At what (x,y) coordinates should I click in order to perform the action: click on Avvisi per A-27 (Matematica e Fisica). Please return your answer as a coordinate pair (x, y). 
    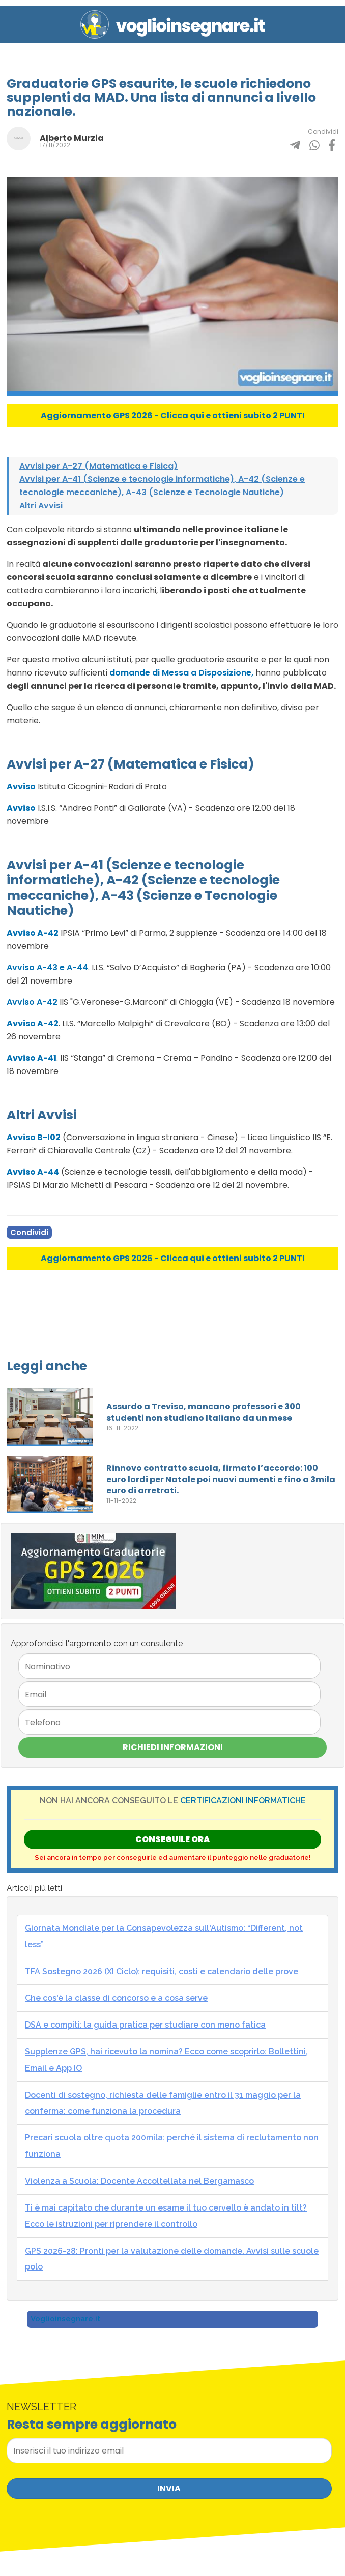
    Looking at the image, I should click on (98, 466).